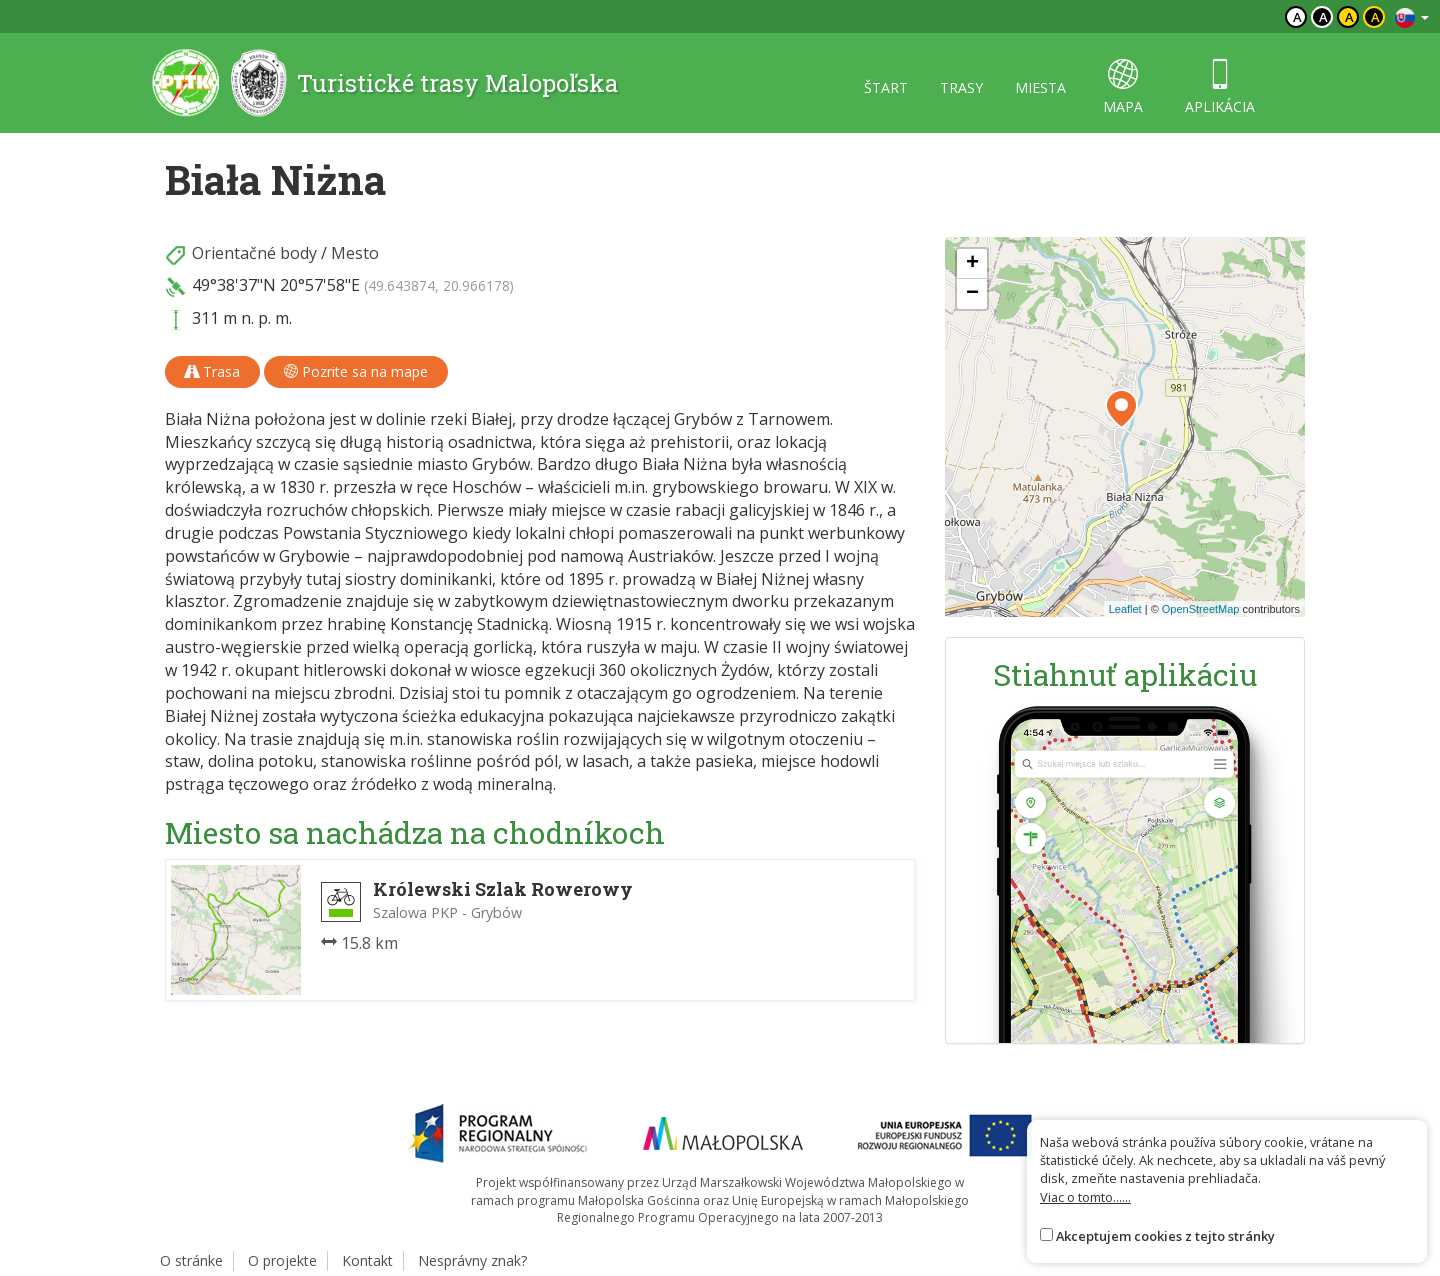 The image size is (1440, 1276). I want to click on Pozrite sa na mape, so click(356, 371).